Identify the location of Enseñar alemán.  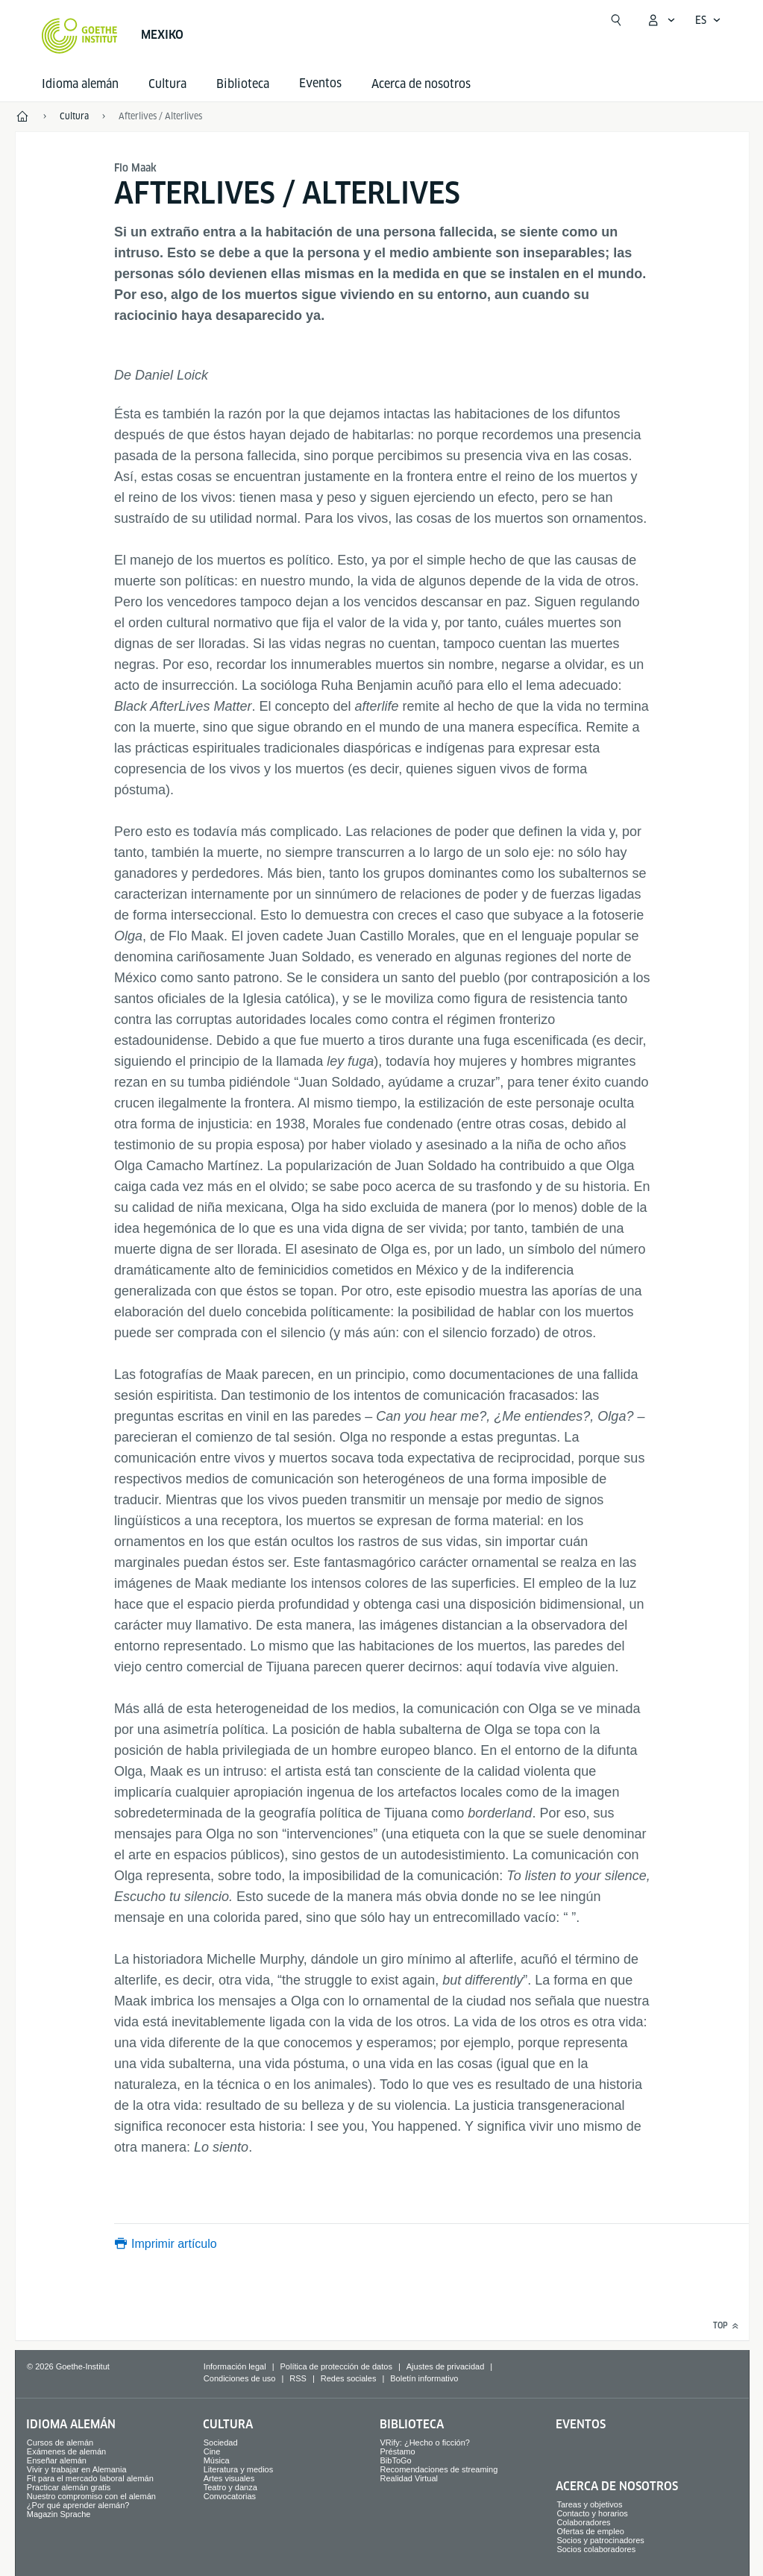
(57, 2460).